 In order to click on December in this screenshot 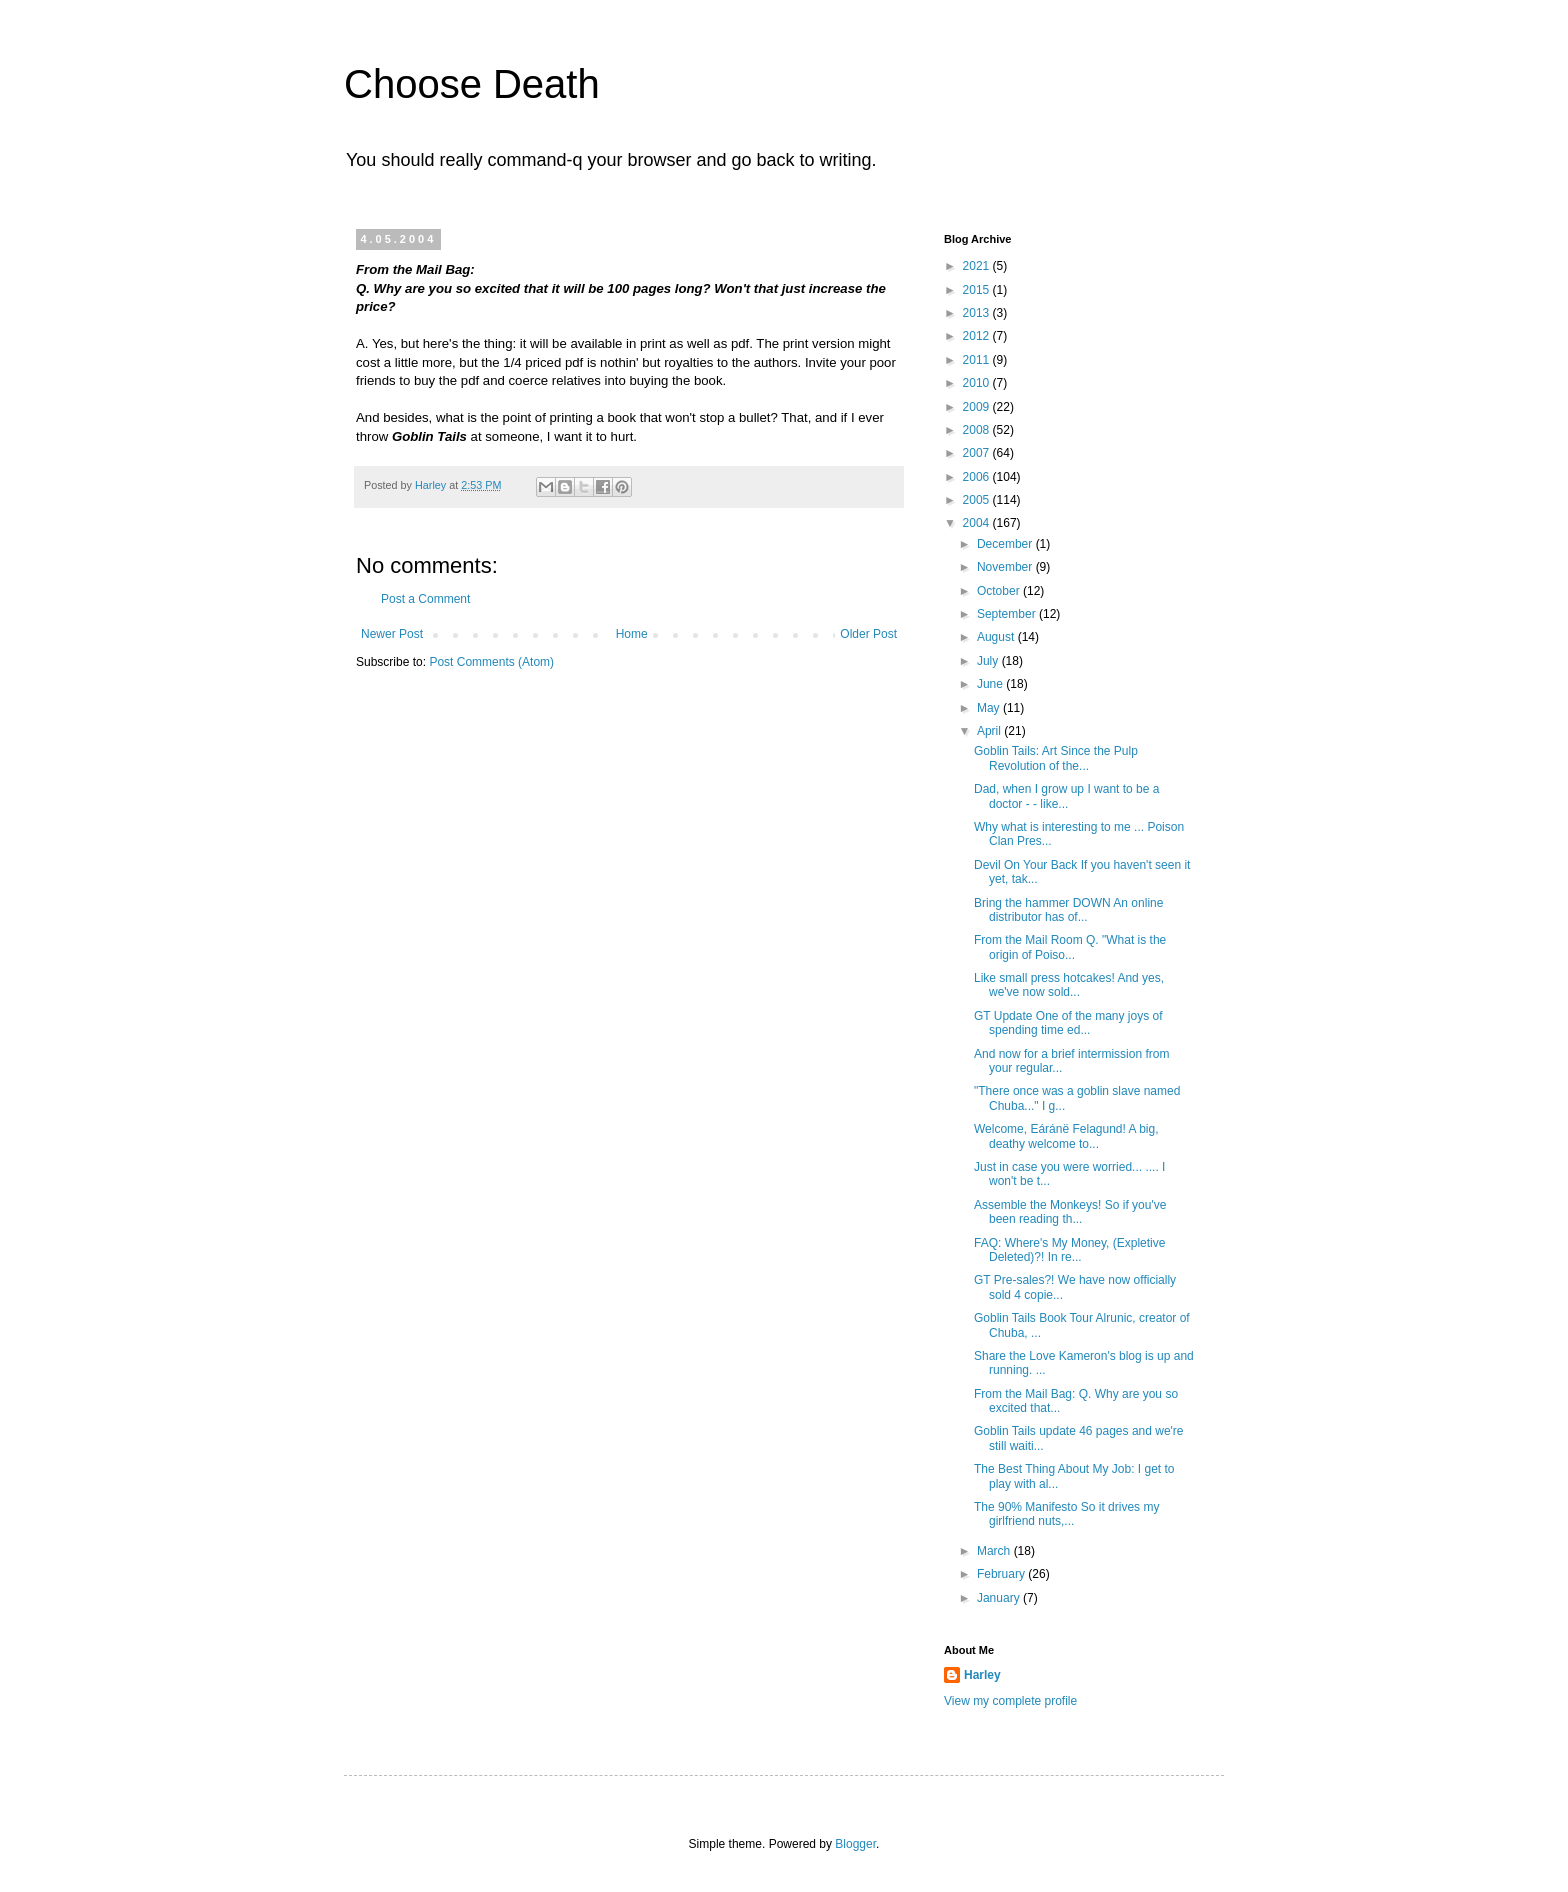, I will do `click(1006, 544)`.